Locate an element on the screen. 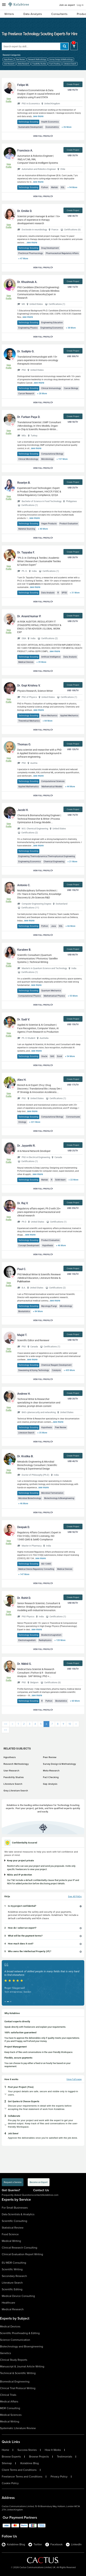 The image size is (86, 2576). Majid T. is located at coordinates (22, 1335).